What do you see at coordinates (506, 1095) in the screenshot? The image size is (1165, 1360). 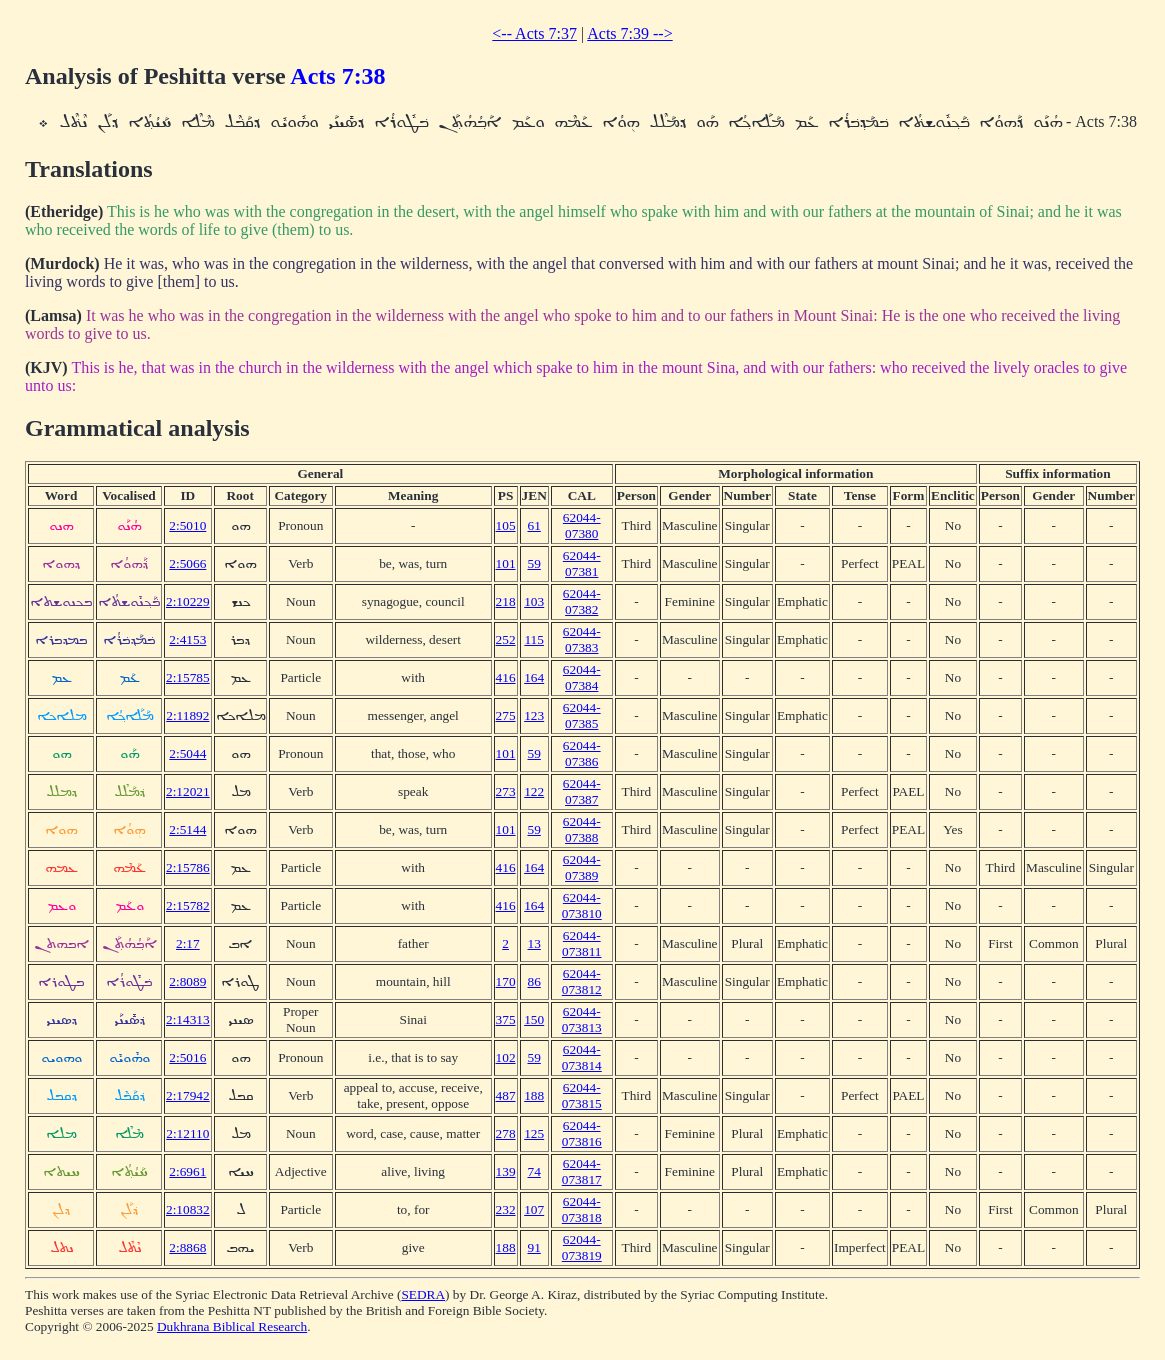 I see `487` at bounding box center [506, 1095].